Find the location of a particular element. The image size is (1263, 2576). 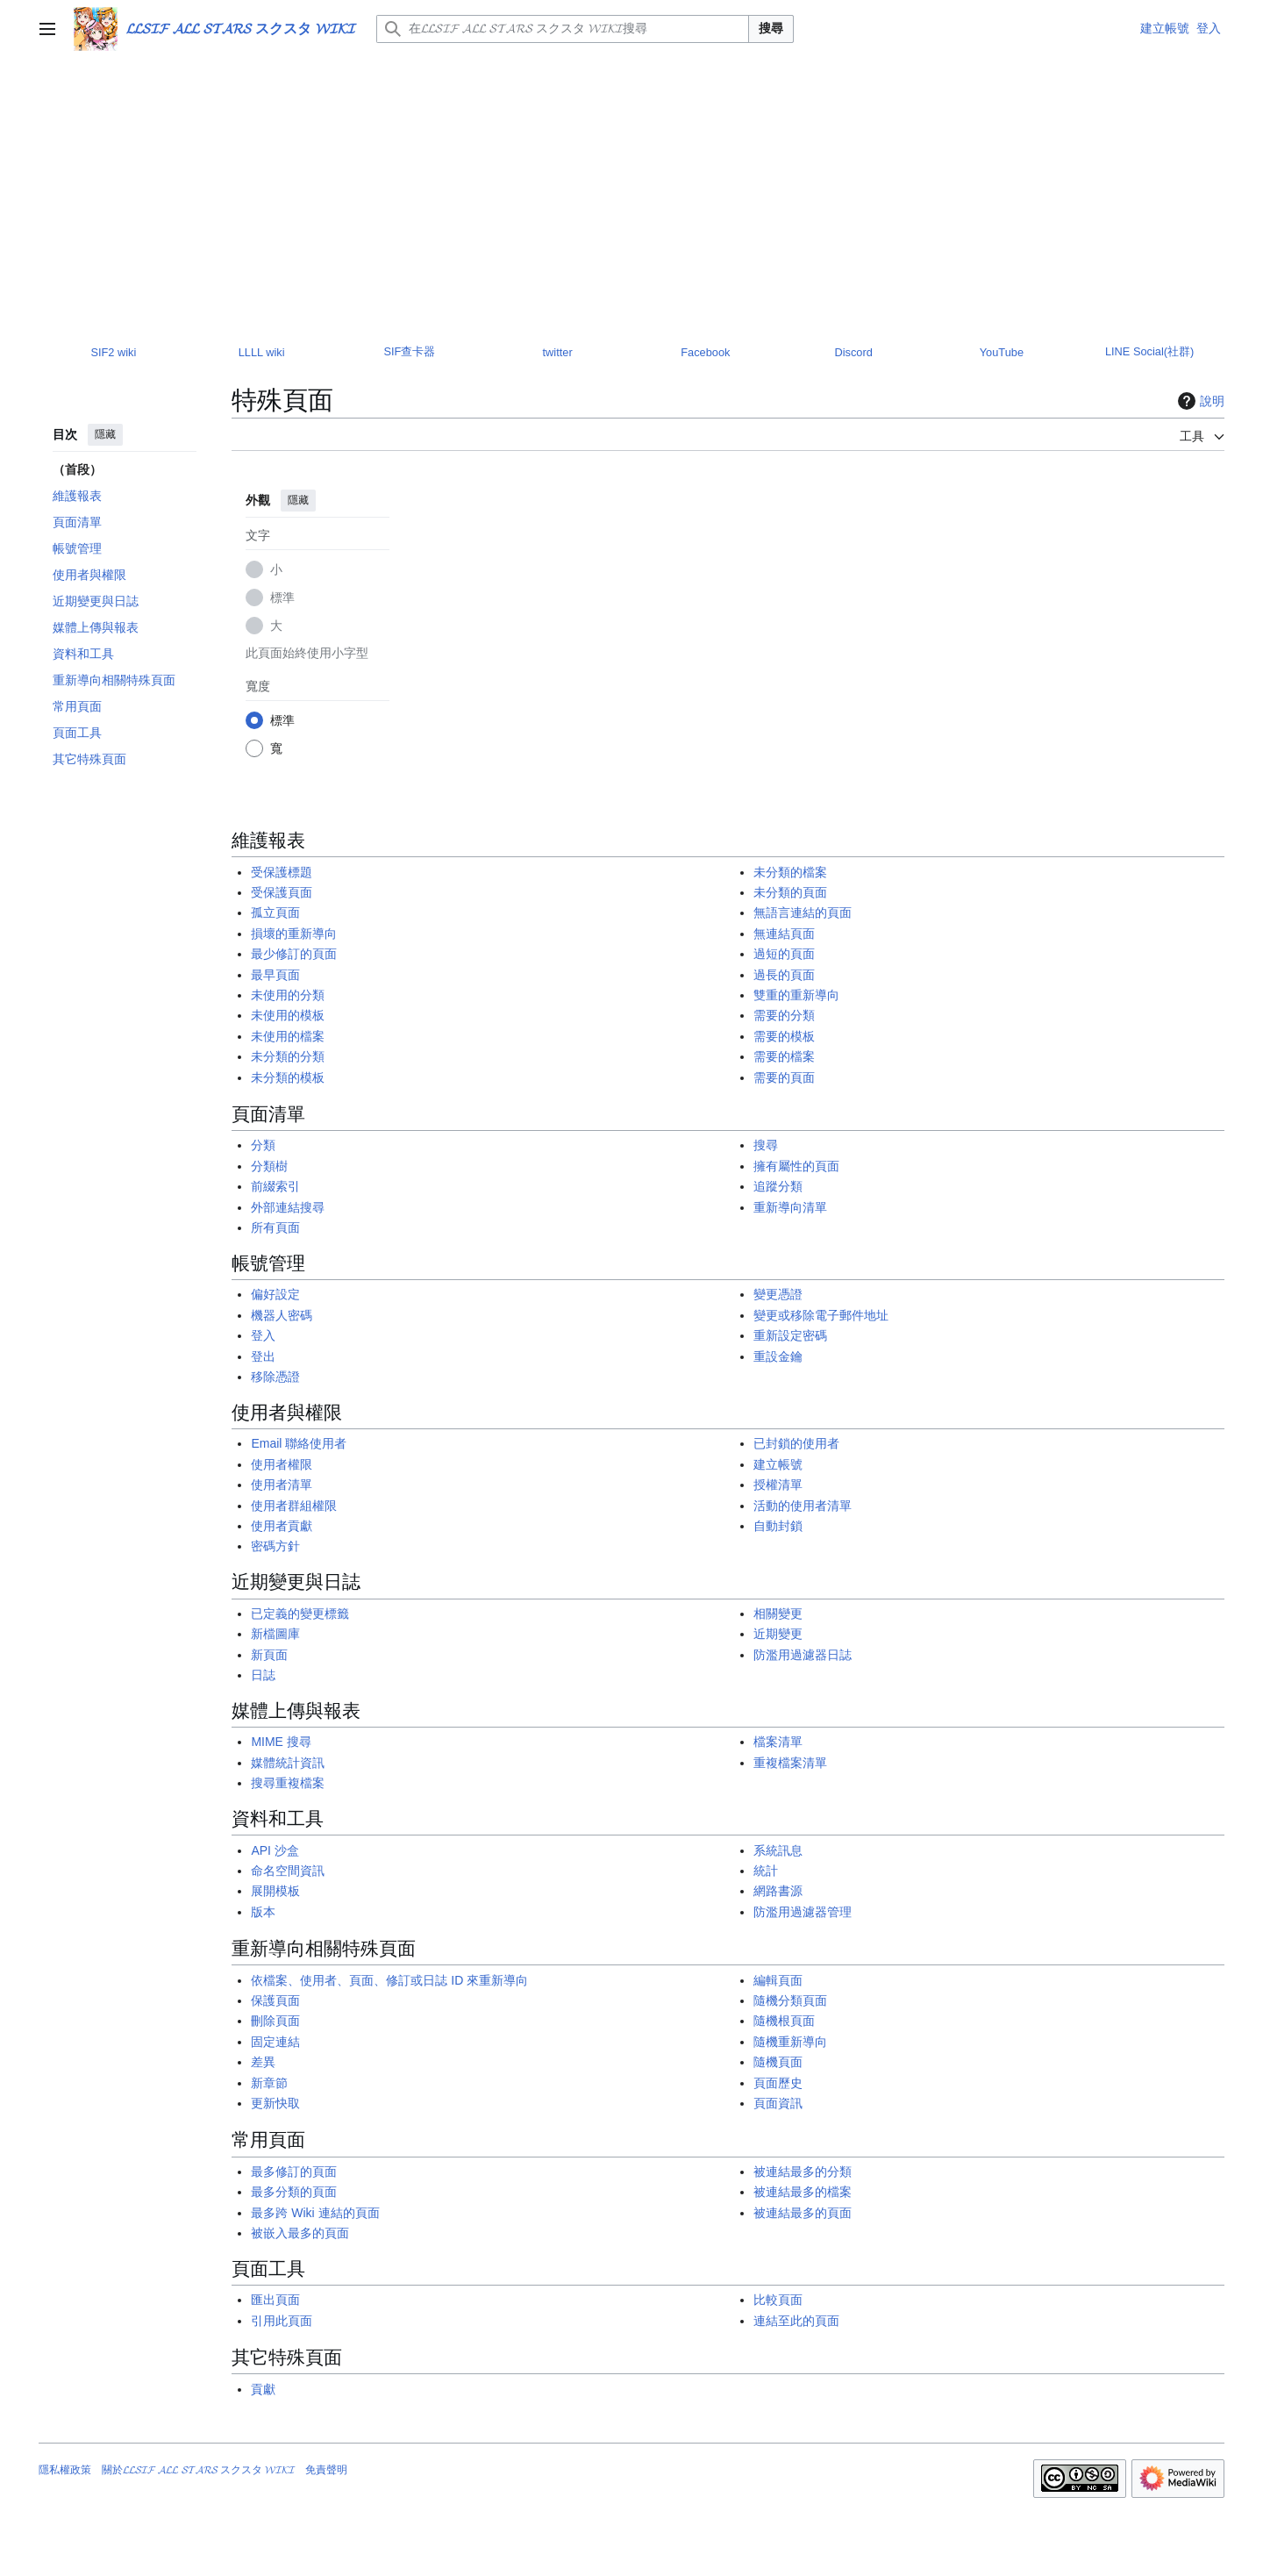

自動封鎖 is located at coordinates (778, 1526).